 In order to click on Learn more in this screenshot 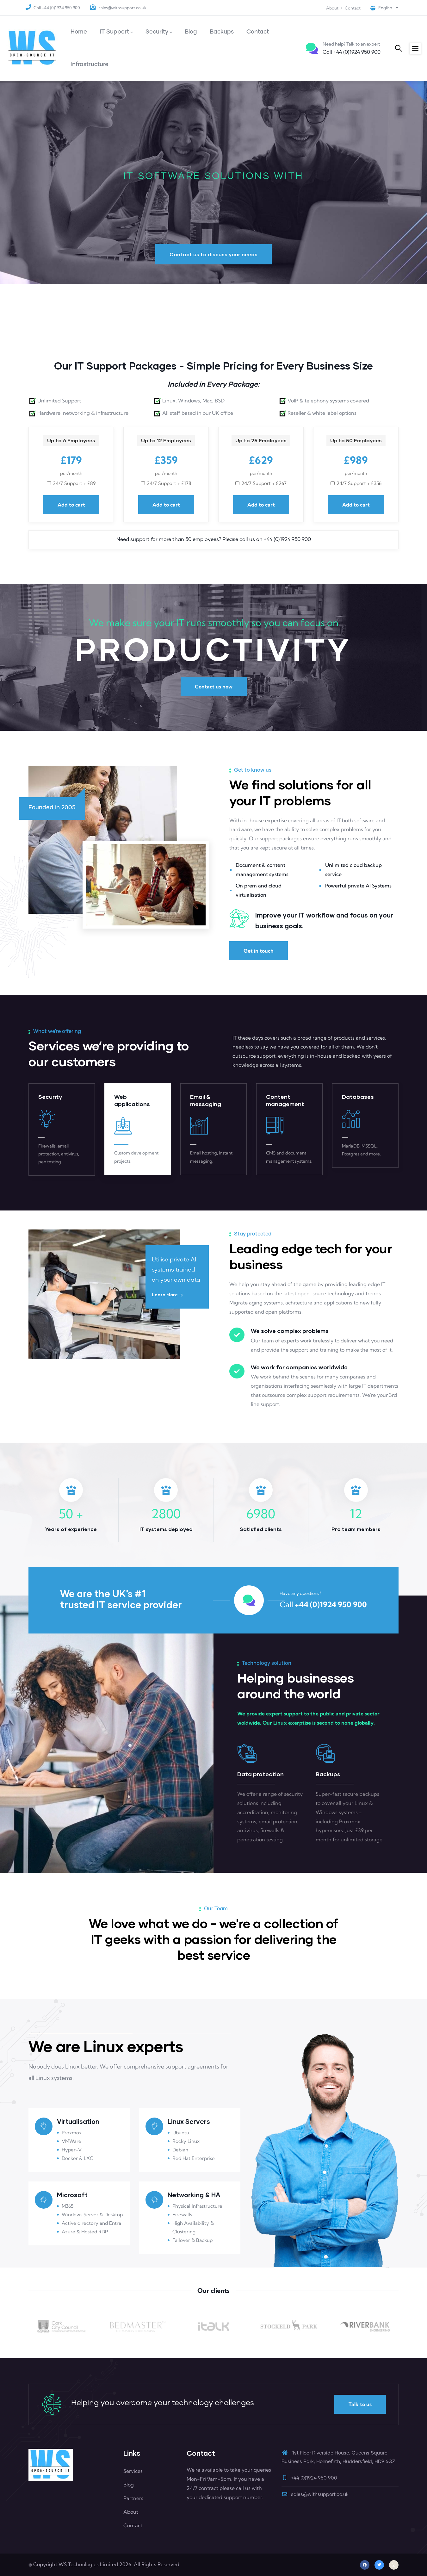, I will do `click(165, 1294)`.